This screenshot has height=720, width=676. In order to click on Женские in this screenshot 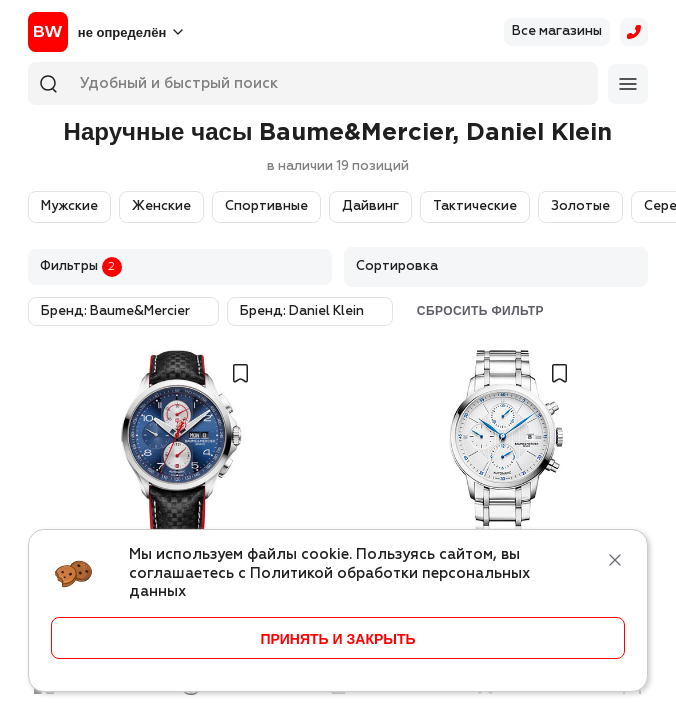, I will do `click(161, 206)`.